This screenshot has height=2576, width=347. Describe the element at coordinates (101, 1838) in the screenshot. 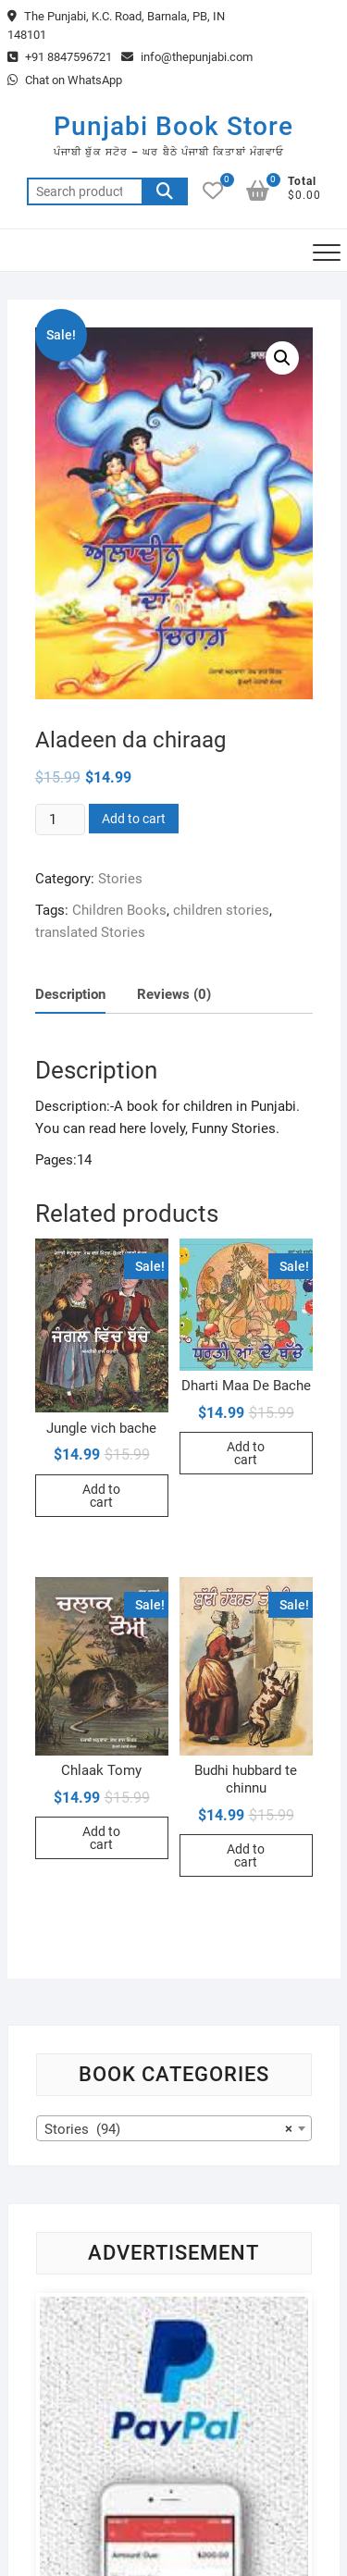

I see `Add to cart [Add to cart: “Chlaak Tomy”]` at that location.